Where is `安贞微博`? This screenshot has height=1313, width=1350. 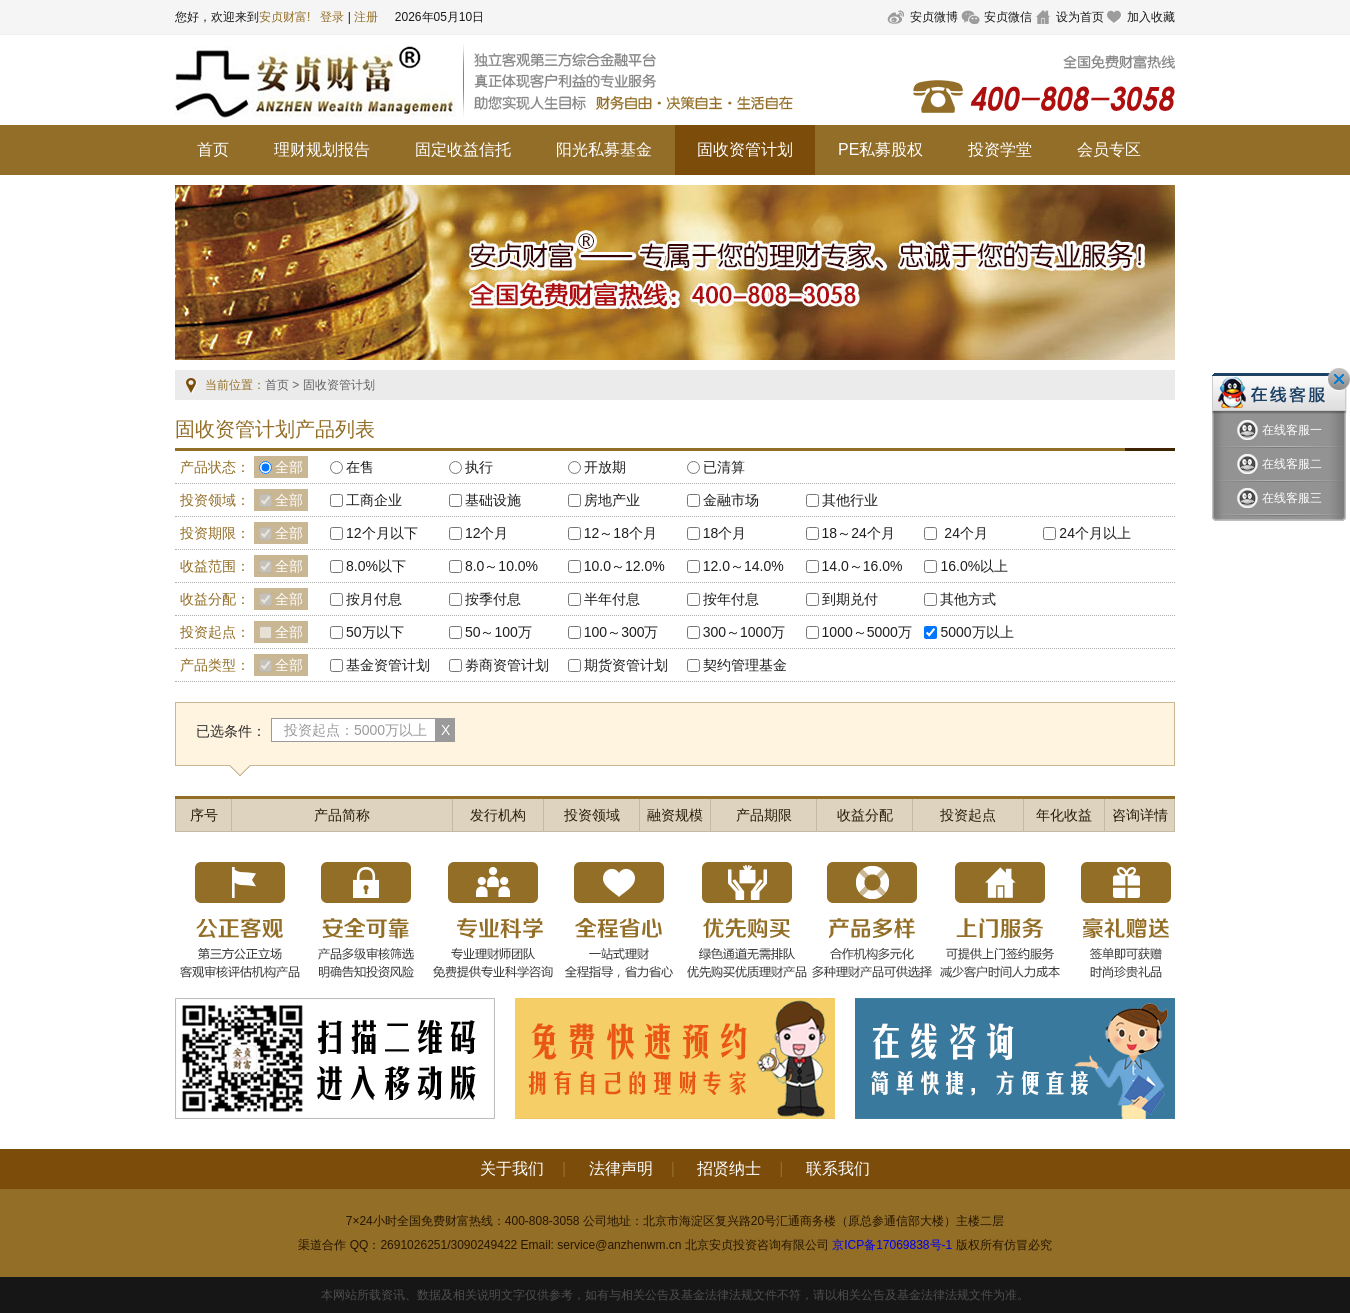 安贞微博 is located at coordinates (934, 17).